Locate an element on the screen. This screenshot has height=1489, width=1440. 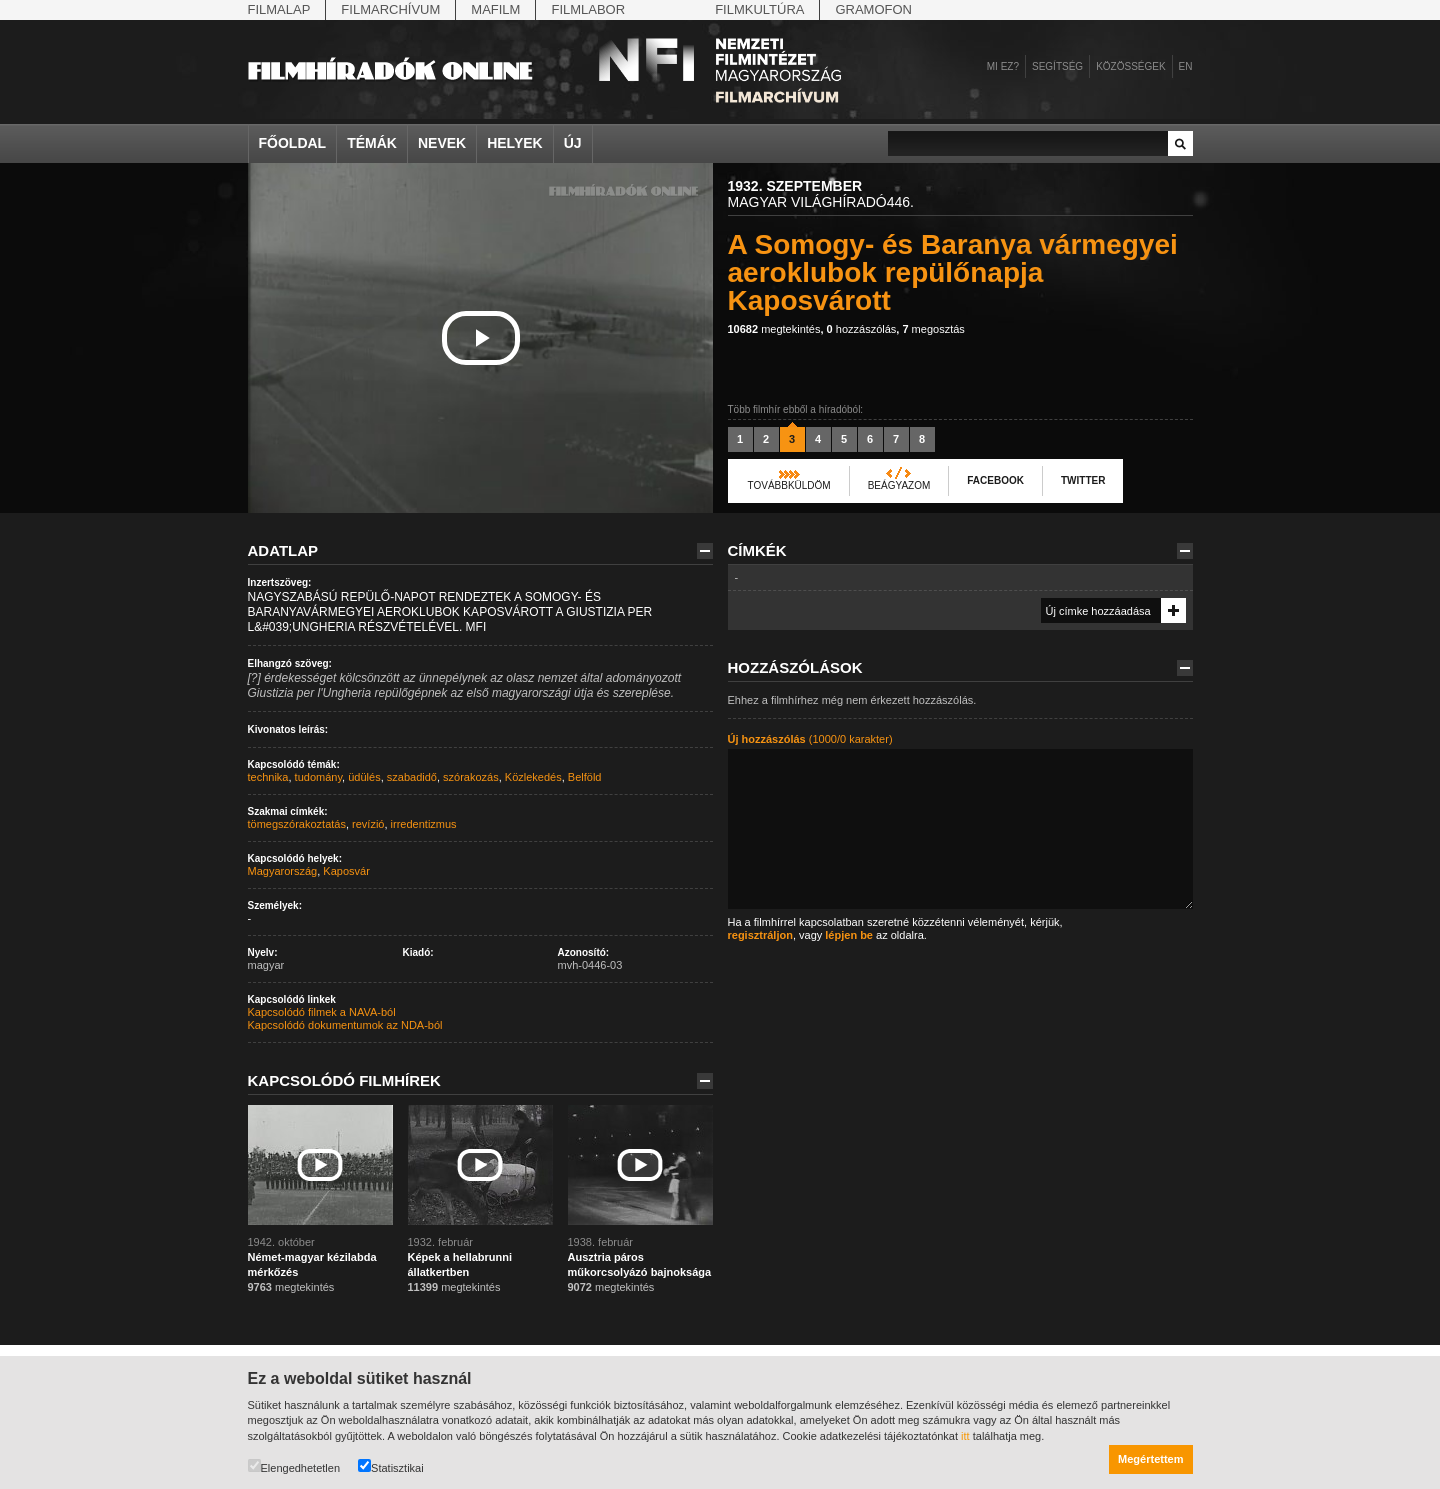
technika is located at coordinates (268, 777).